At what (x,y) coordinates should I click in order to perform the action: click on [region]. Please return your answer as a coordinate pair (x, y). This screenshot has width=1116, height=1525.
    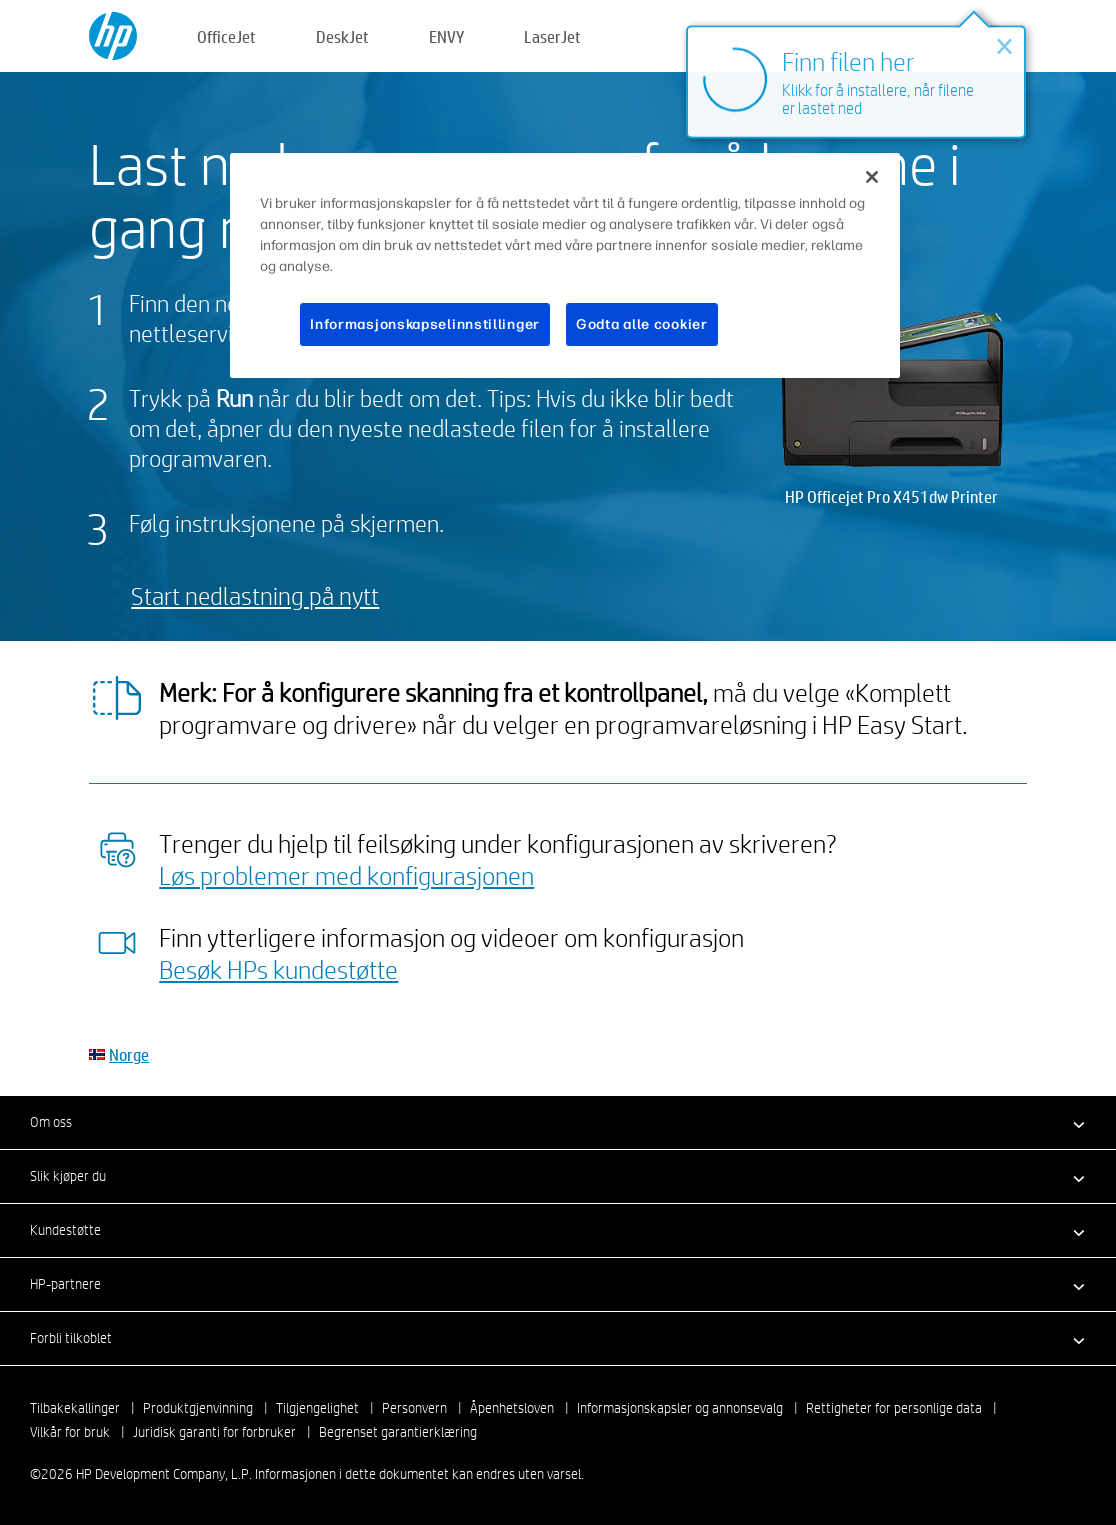
    Looking at the image, I should click on (565, 266).